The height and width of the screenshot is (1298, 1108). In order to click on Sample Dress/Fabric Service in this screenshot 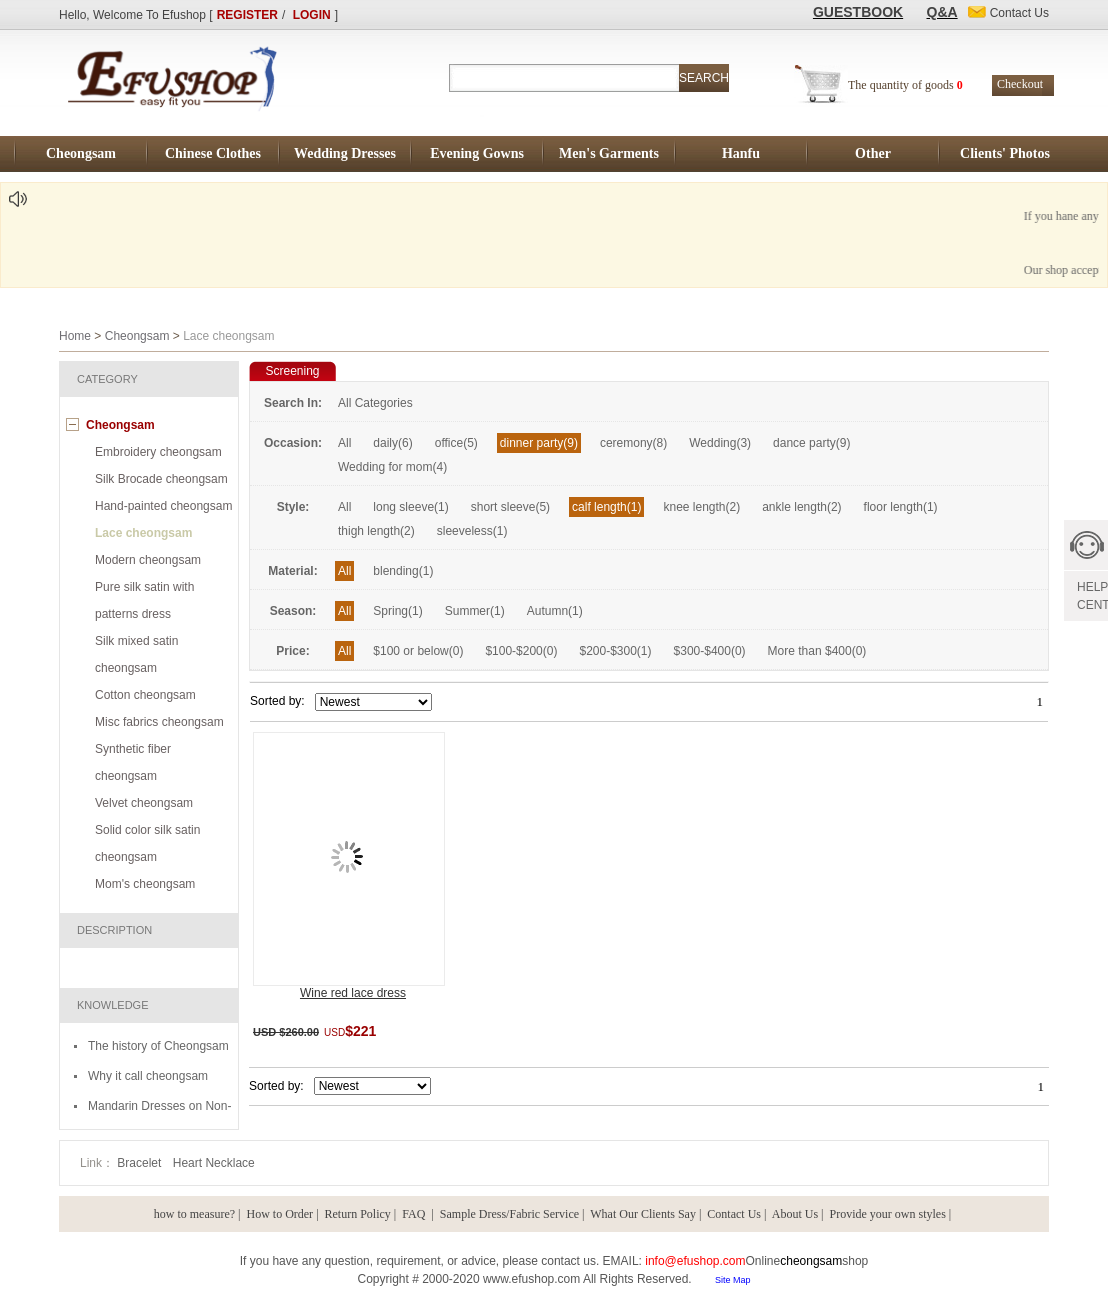, I will do `click(509, 1214)`.